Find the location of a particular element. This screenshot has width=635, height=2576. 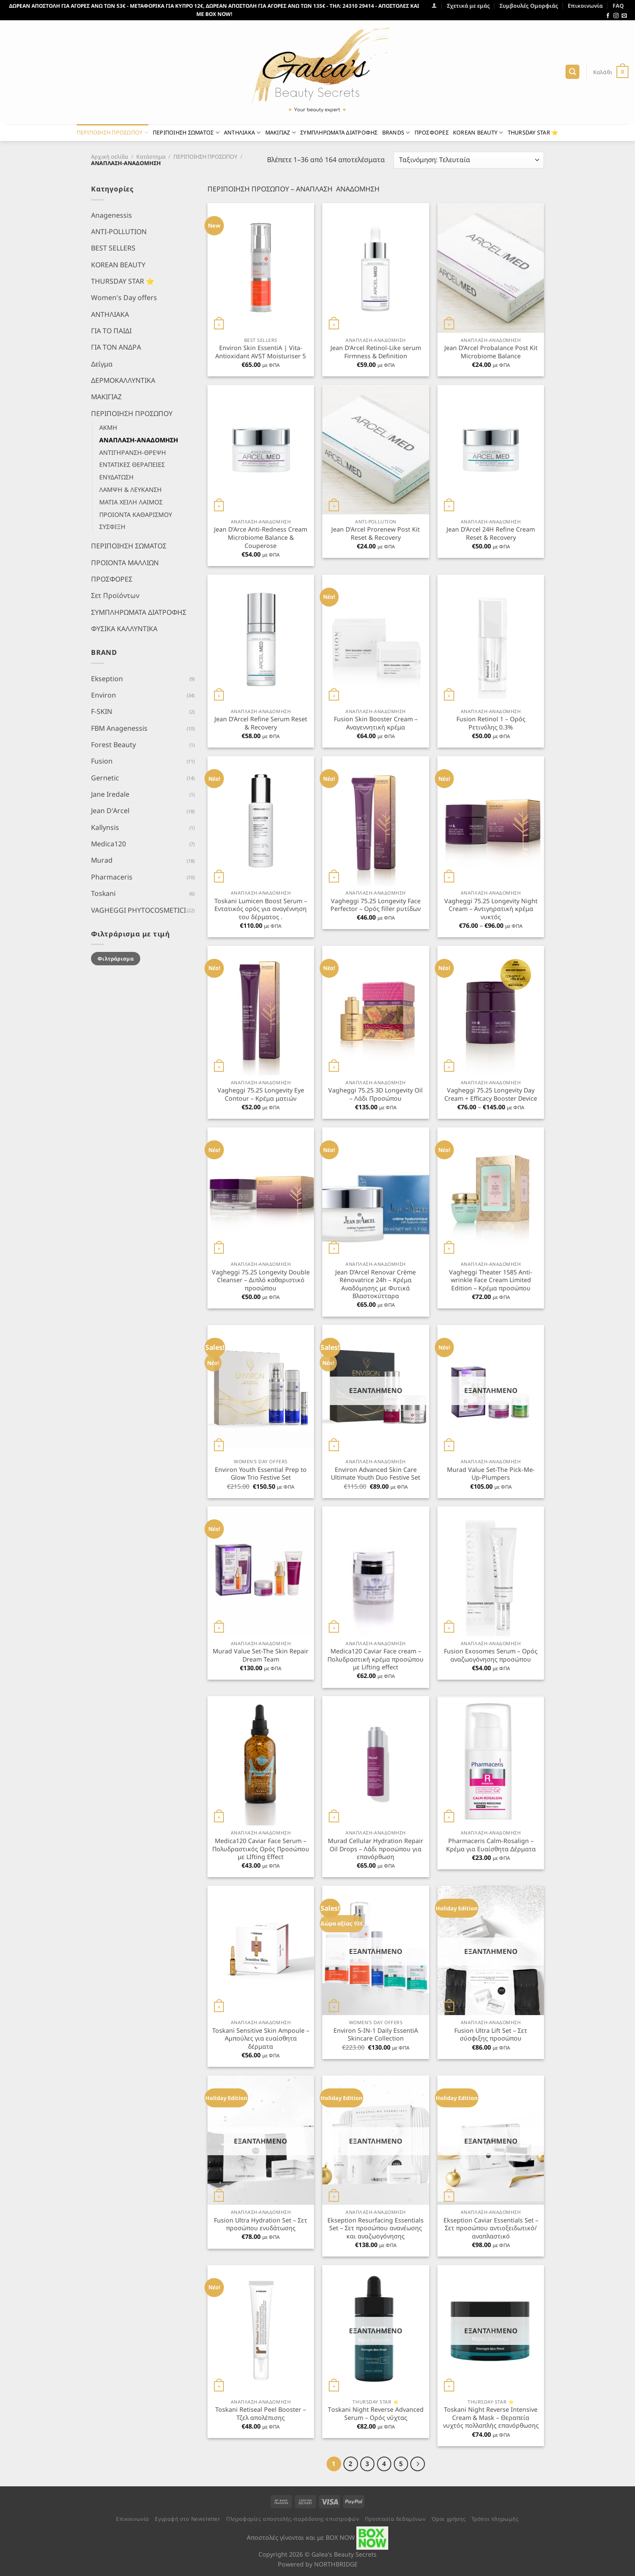

Κατάστημα is located at coordinates (151, 156).